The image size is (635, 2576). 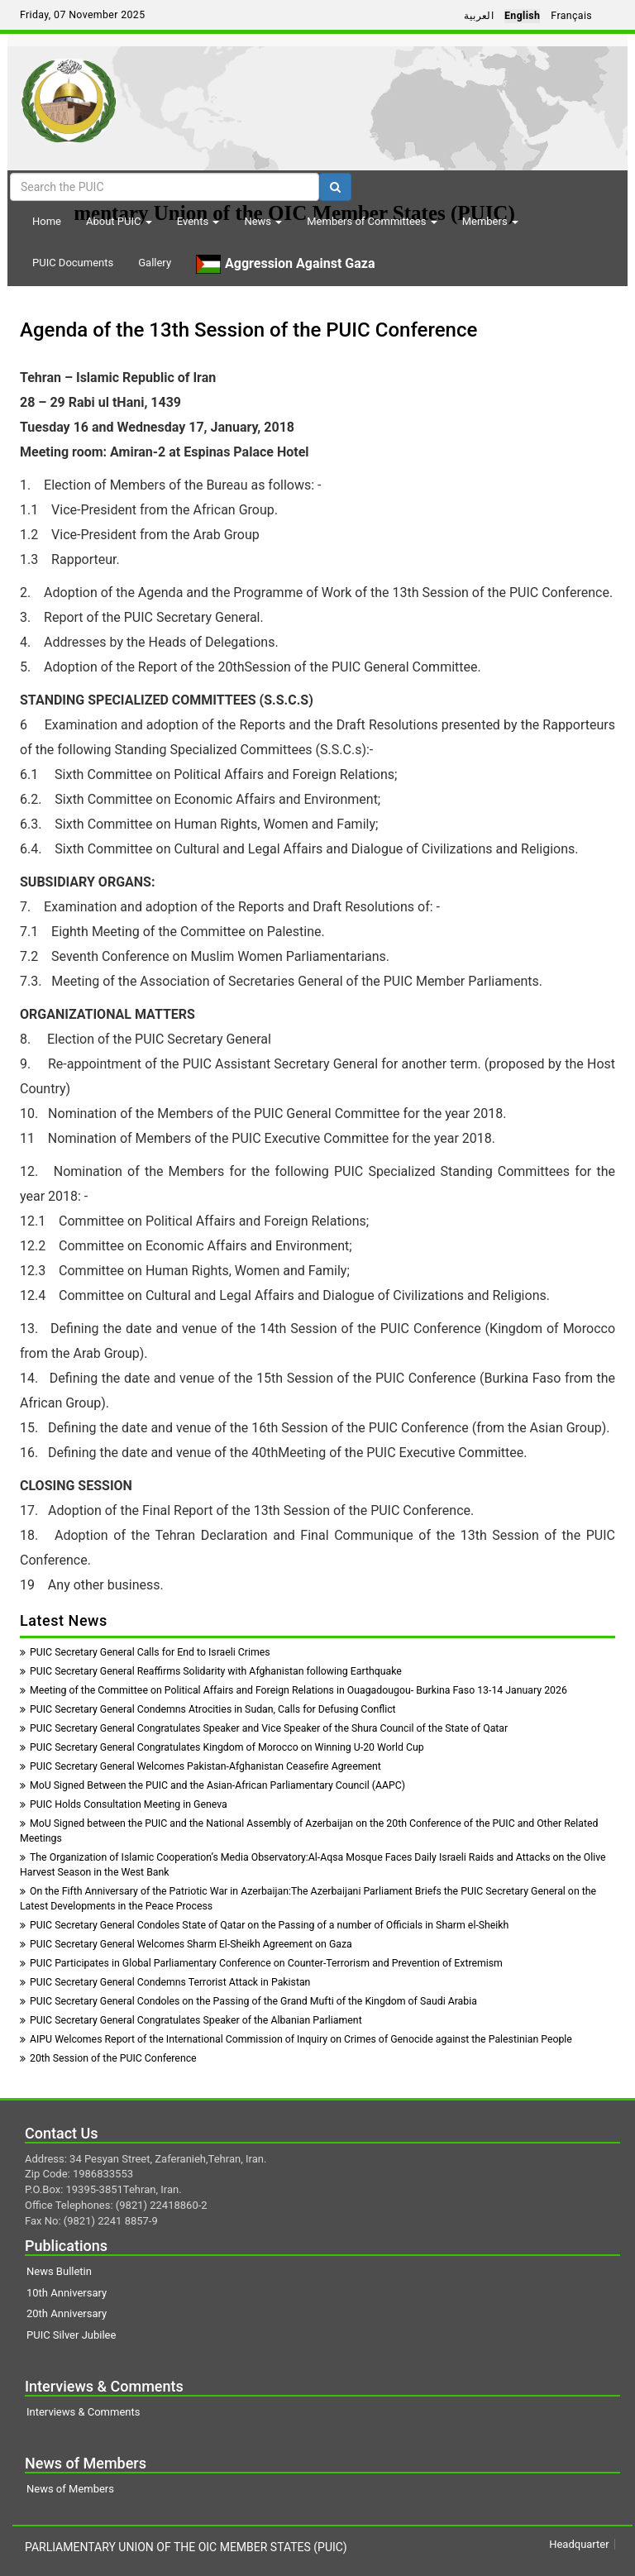 I want to click on PUIC Secretary General Condemns Terrorist Attack in Pakistan, so click(x=165, y=1982).